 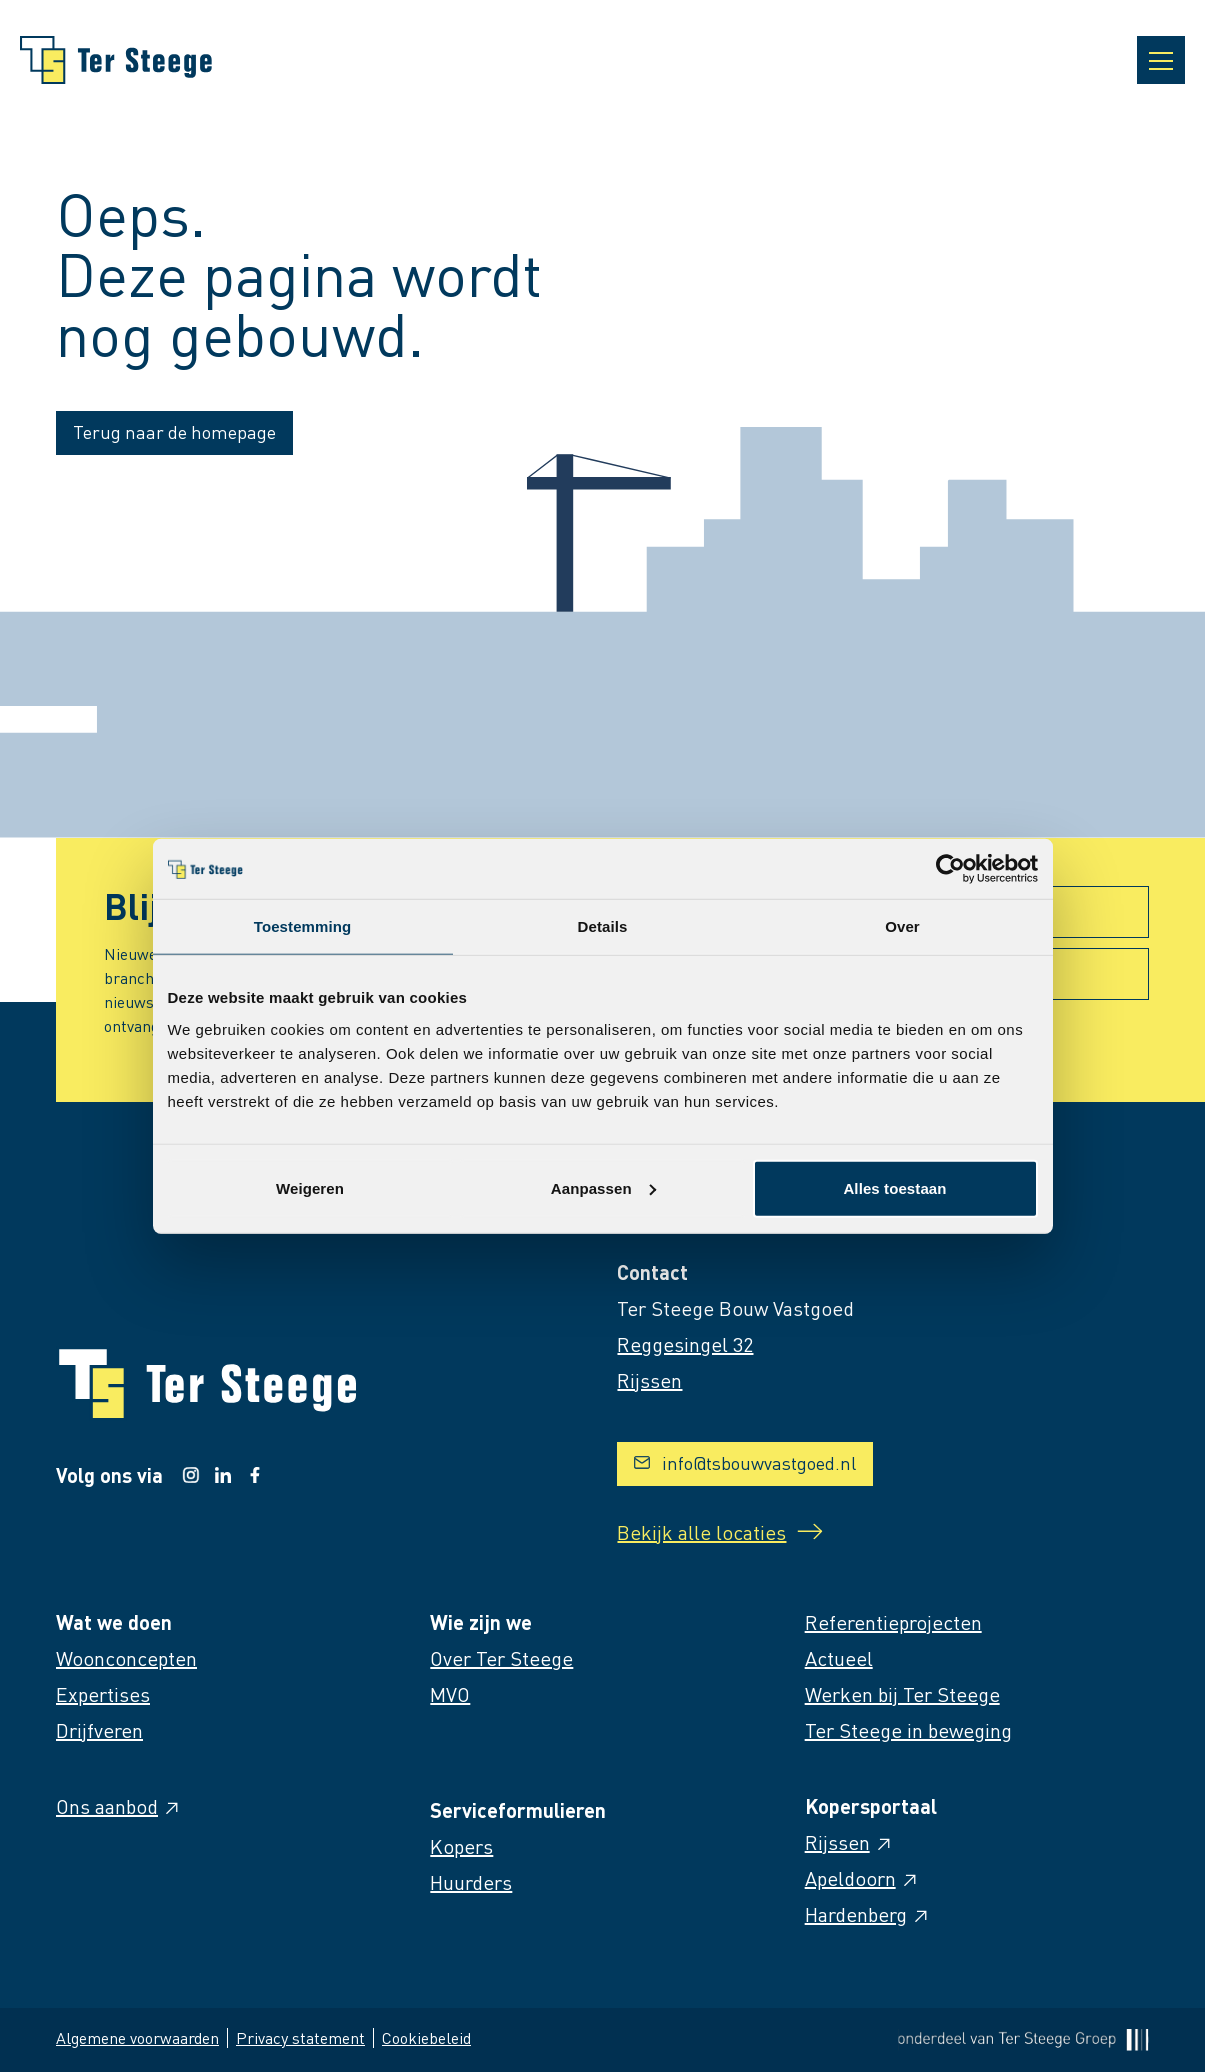 I want to click on Alles toestaan, so click(x=894, y=1187).